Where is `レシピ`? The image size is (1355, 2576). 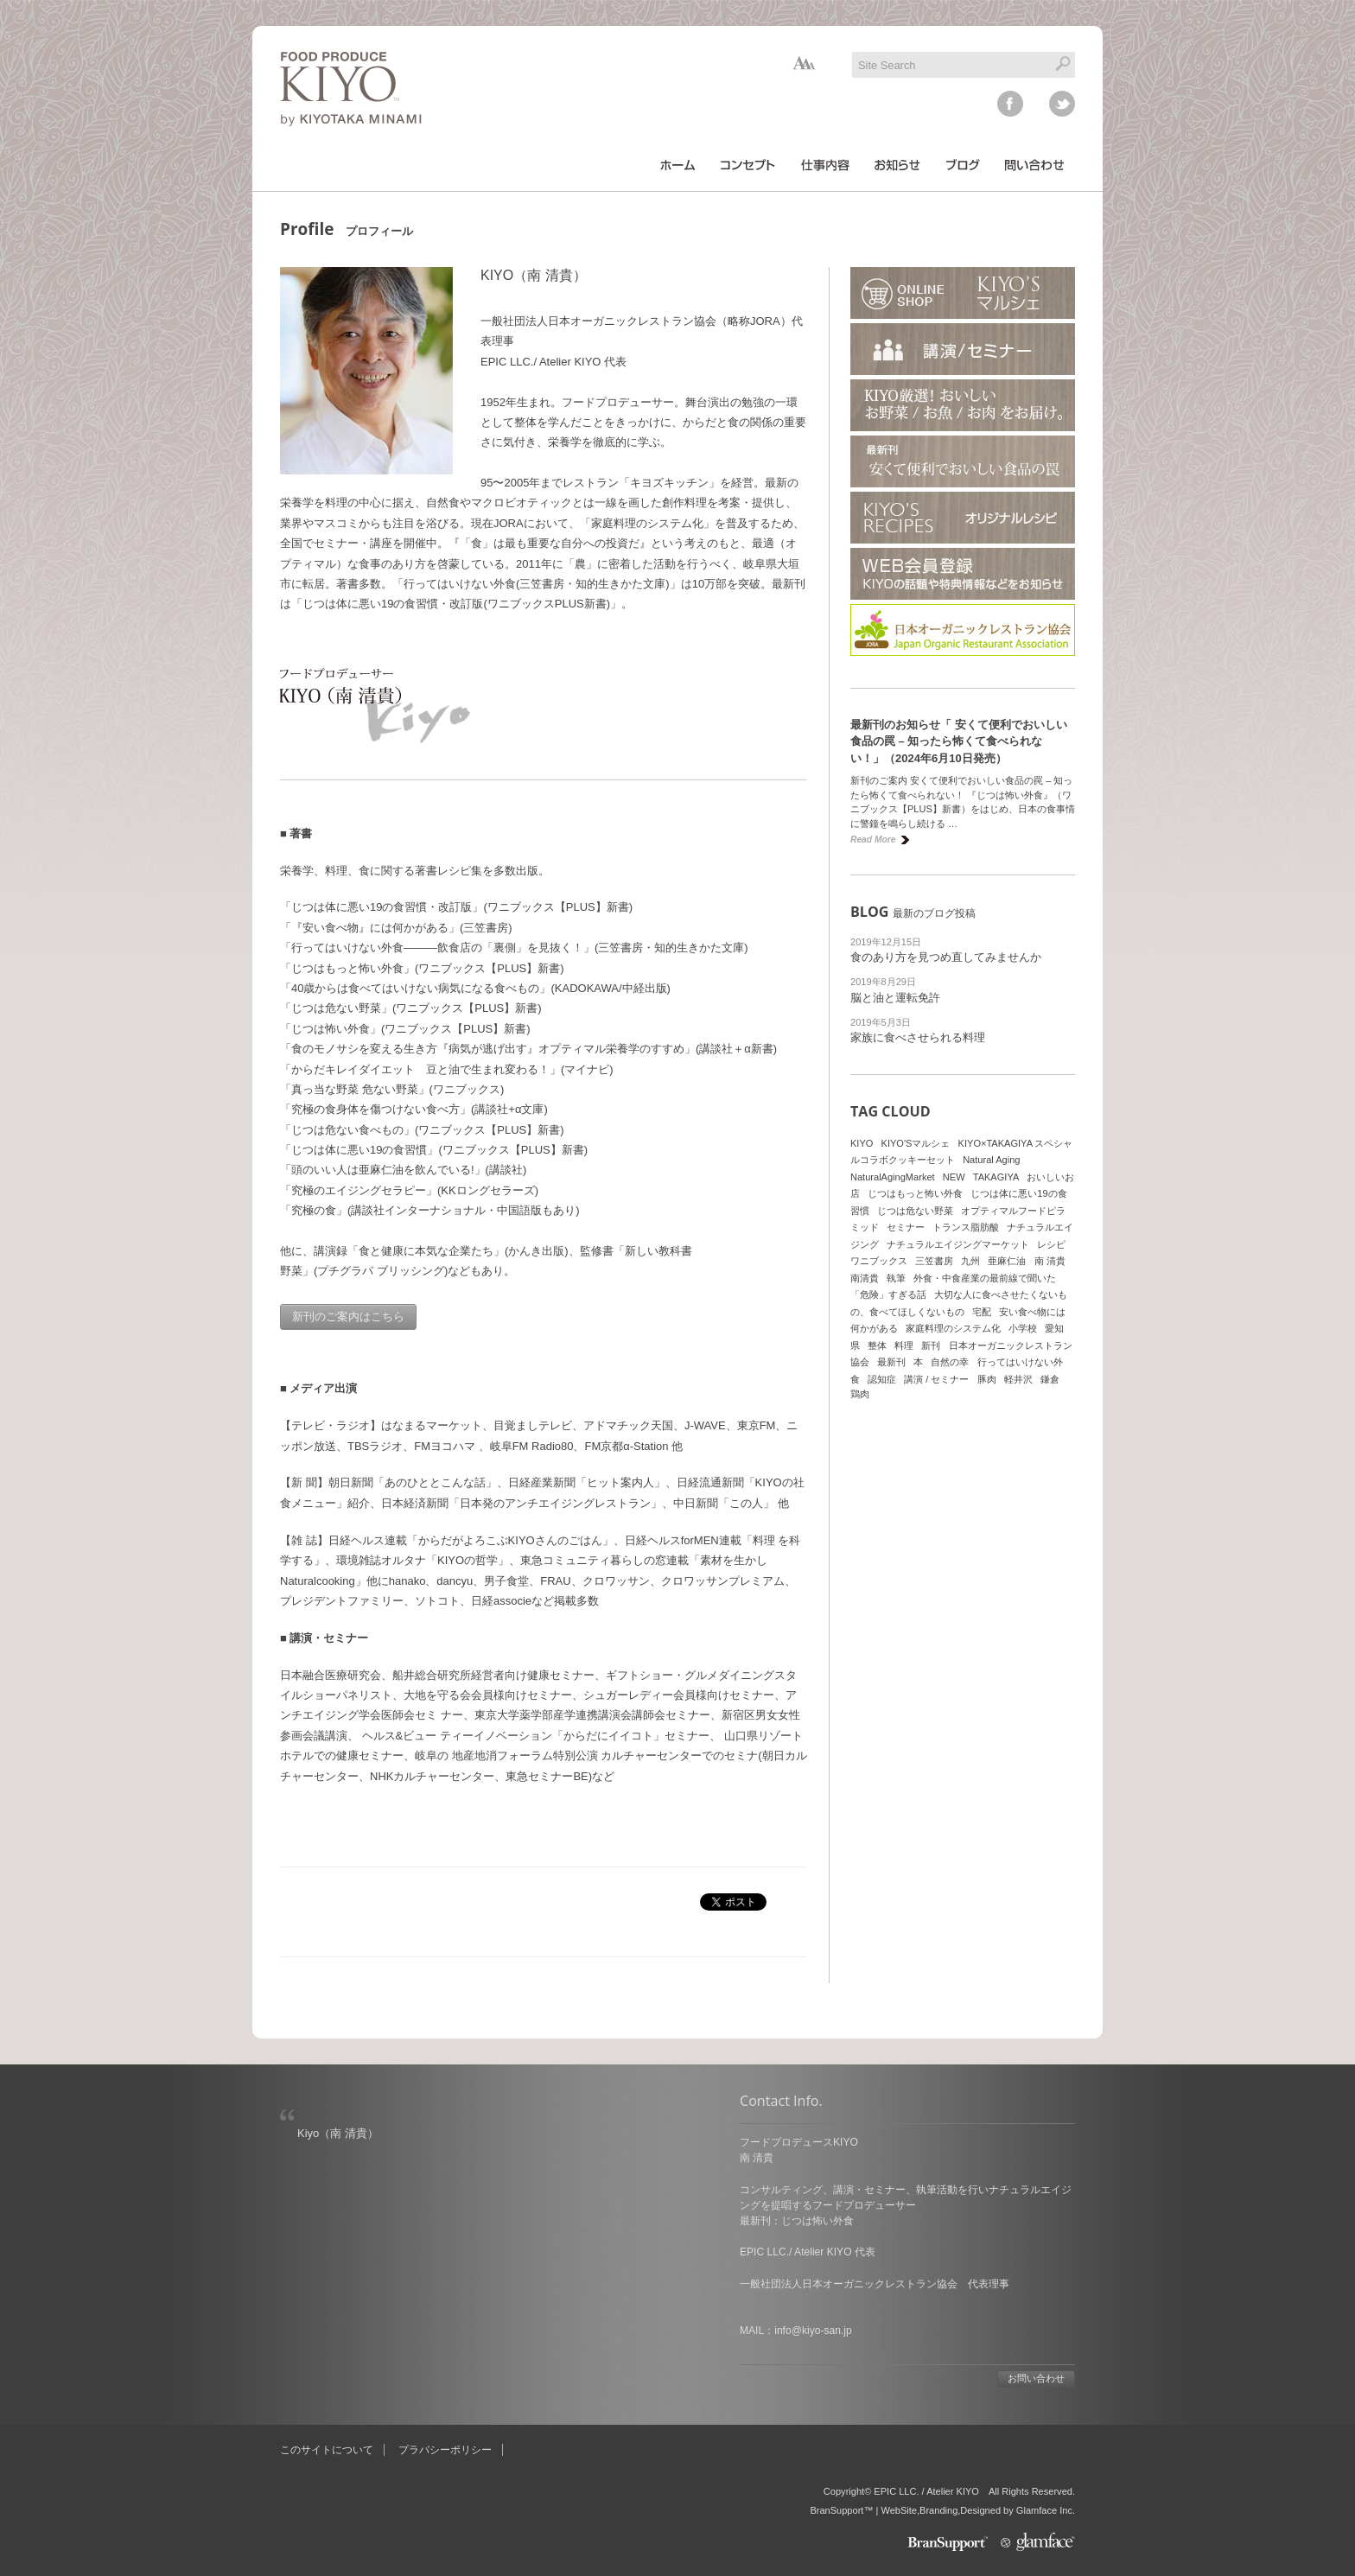 レシピ is located at coordinates (1051, 1244).